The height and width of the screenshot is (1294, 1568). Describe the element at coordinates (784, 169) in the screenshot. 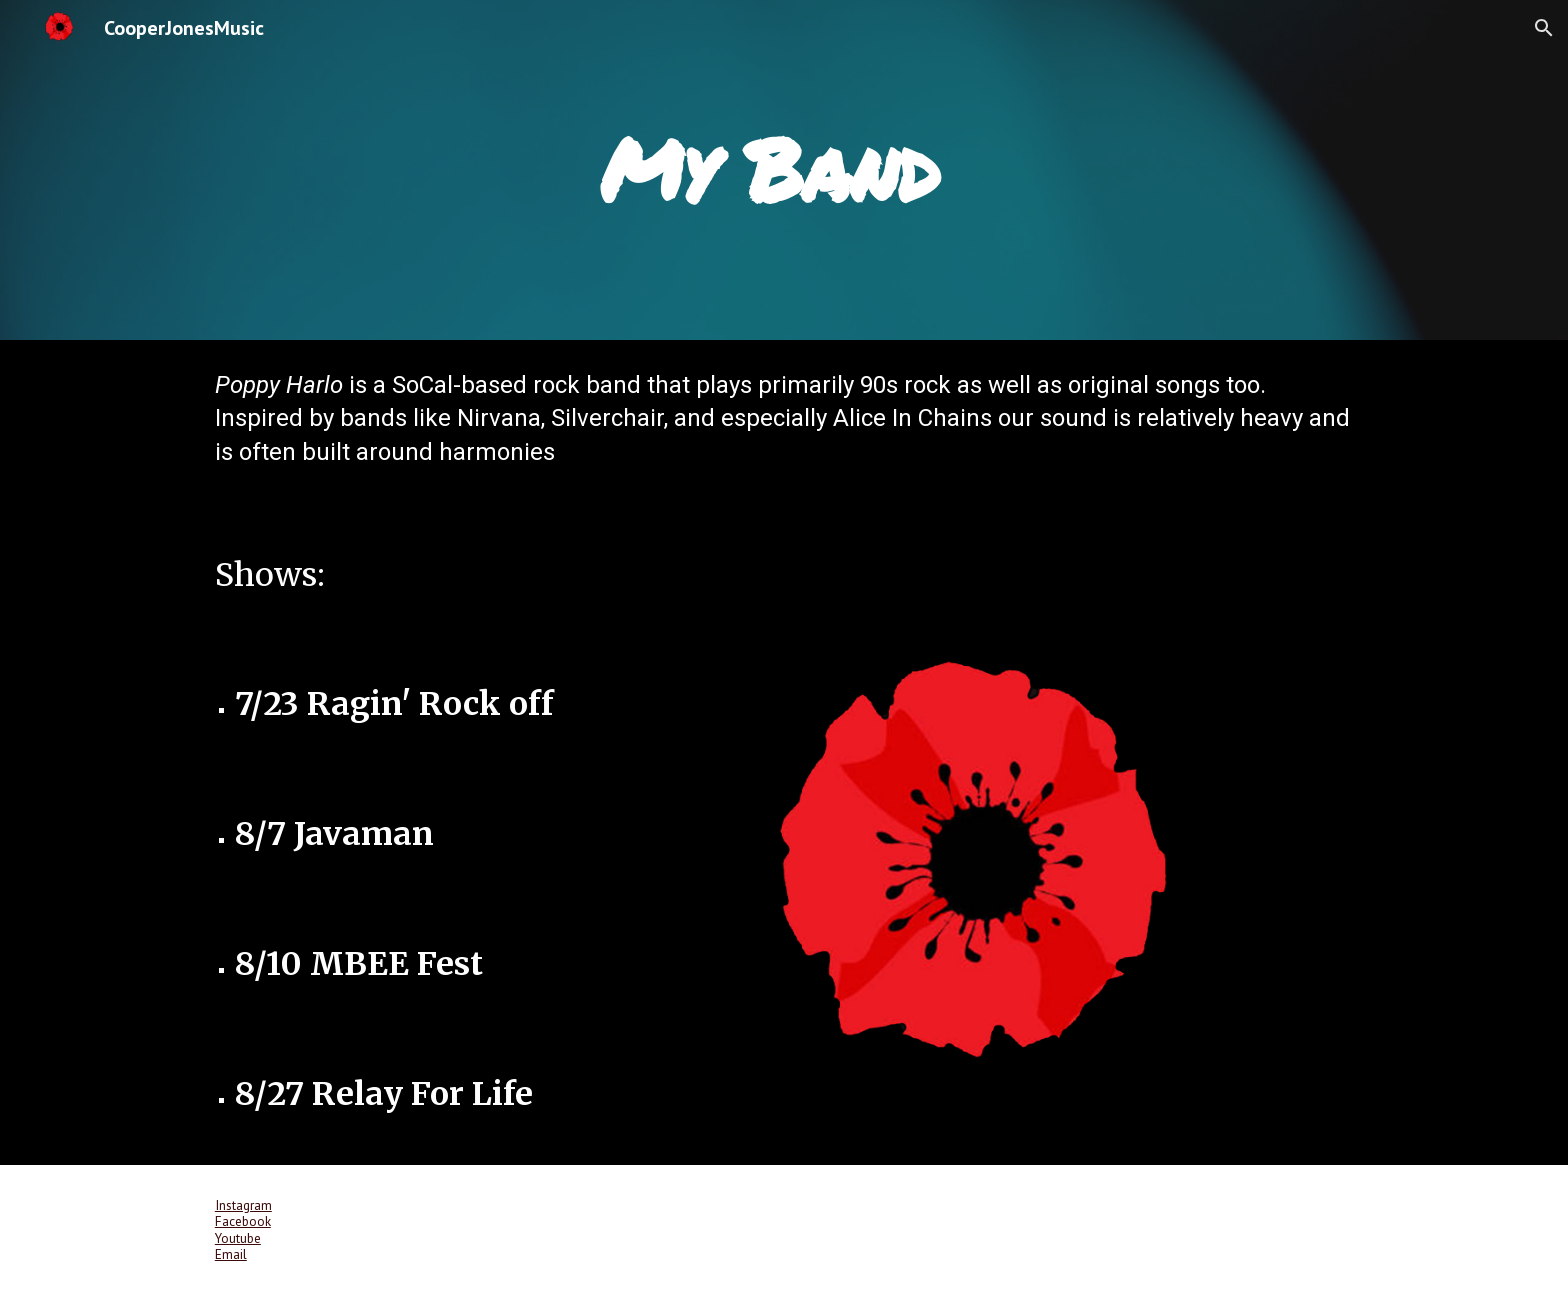

I see `[main]` at that location.